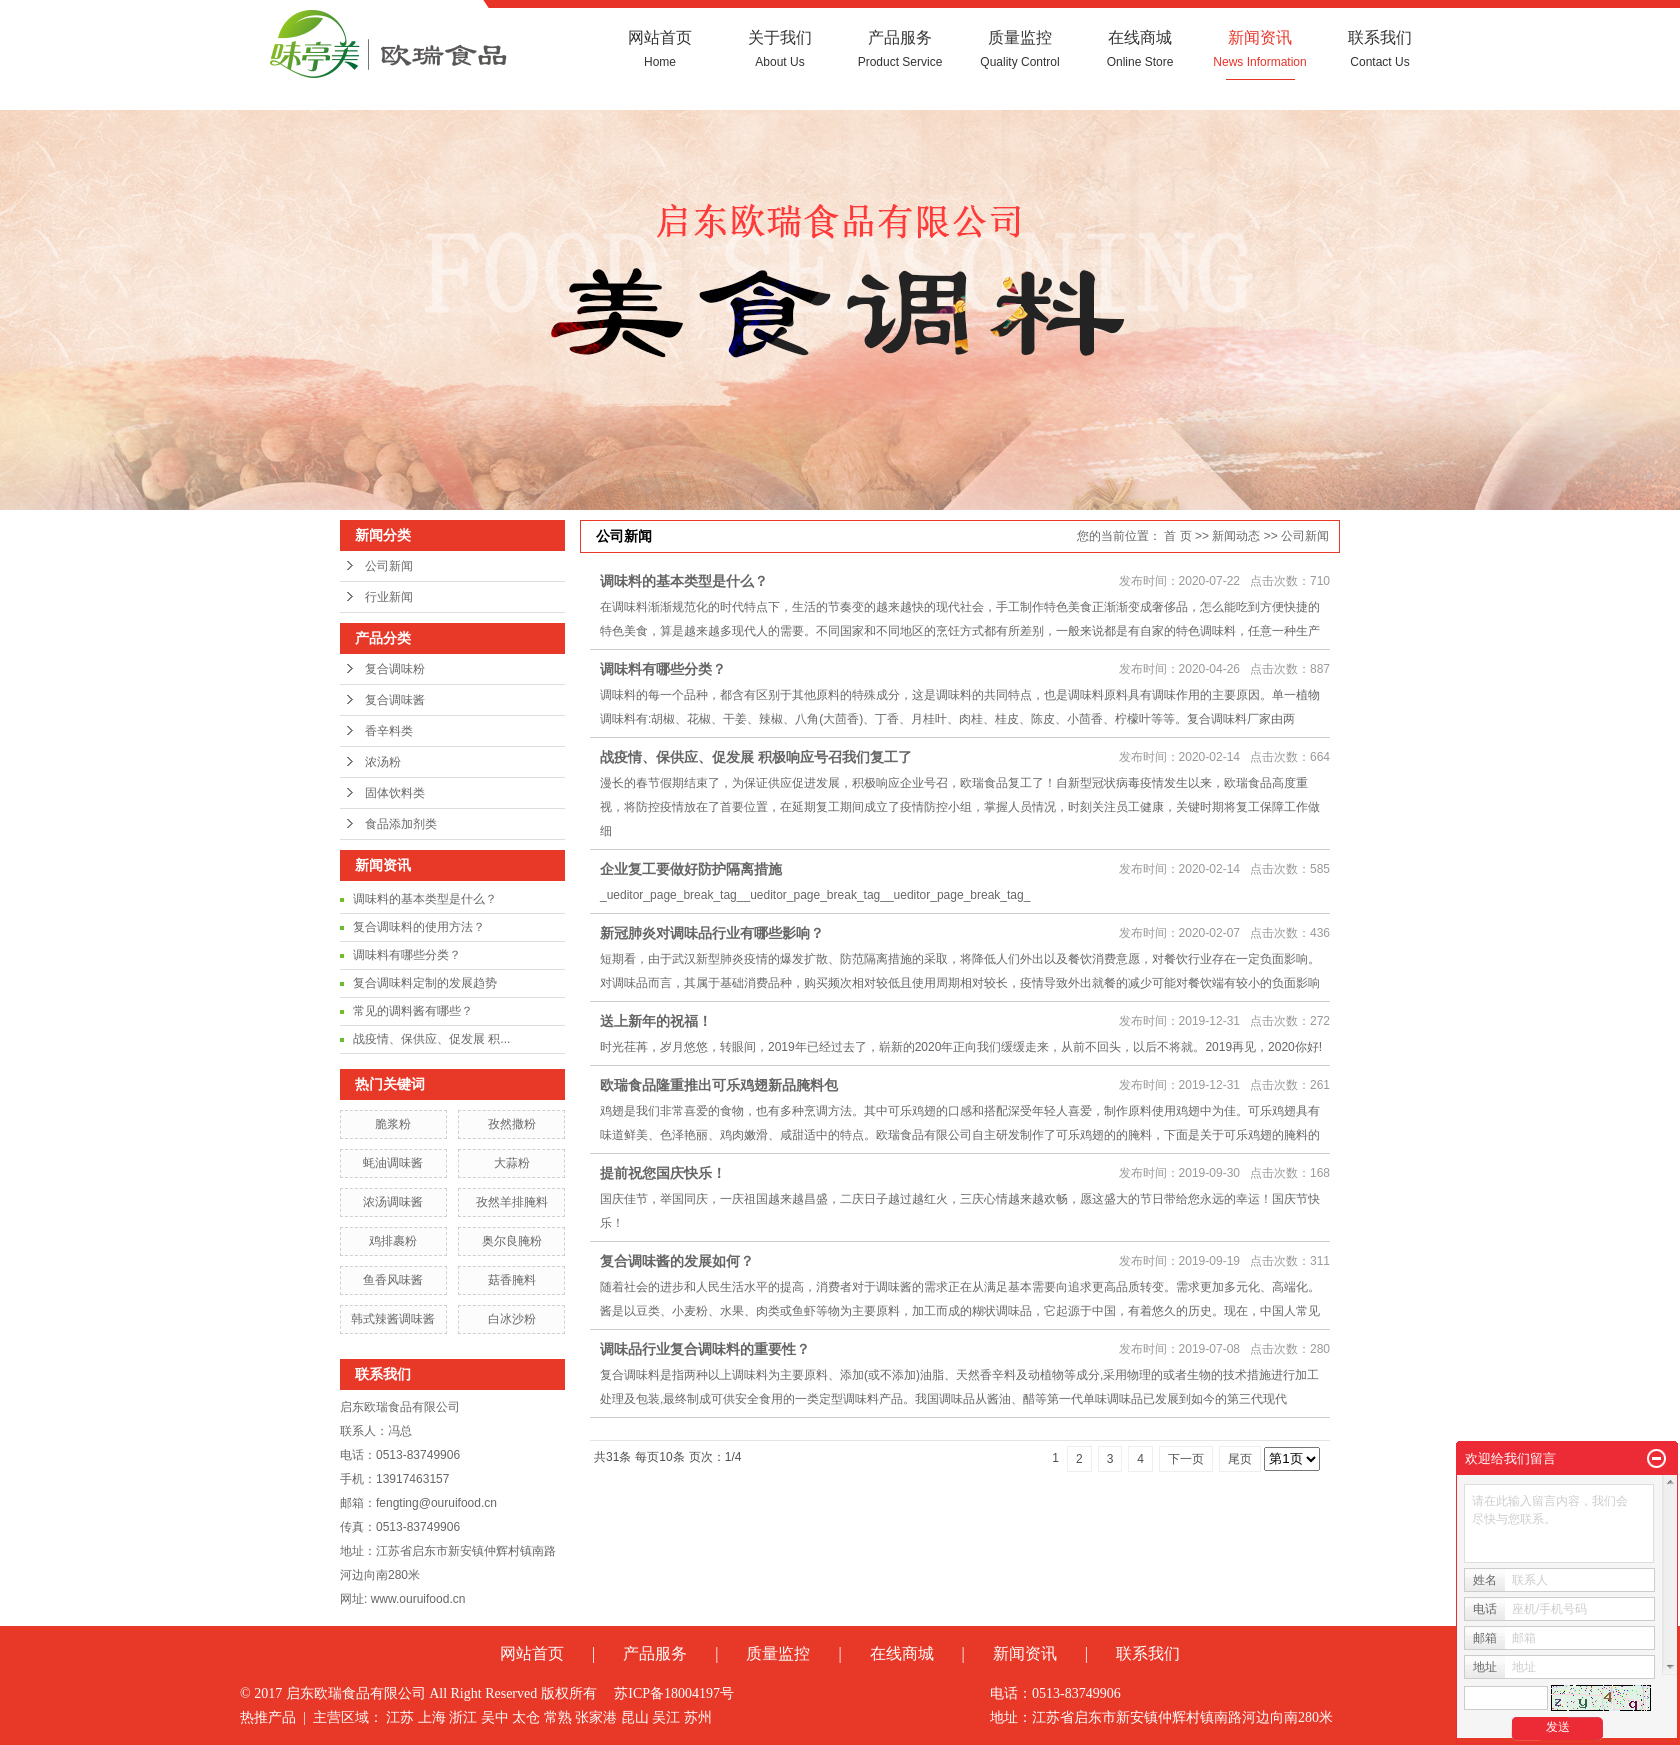  What do you see at coordinates (413, 1011) in the screenshot?
I see `常见的调料酱有哪些？` at bounding box center [413, 1011].